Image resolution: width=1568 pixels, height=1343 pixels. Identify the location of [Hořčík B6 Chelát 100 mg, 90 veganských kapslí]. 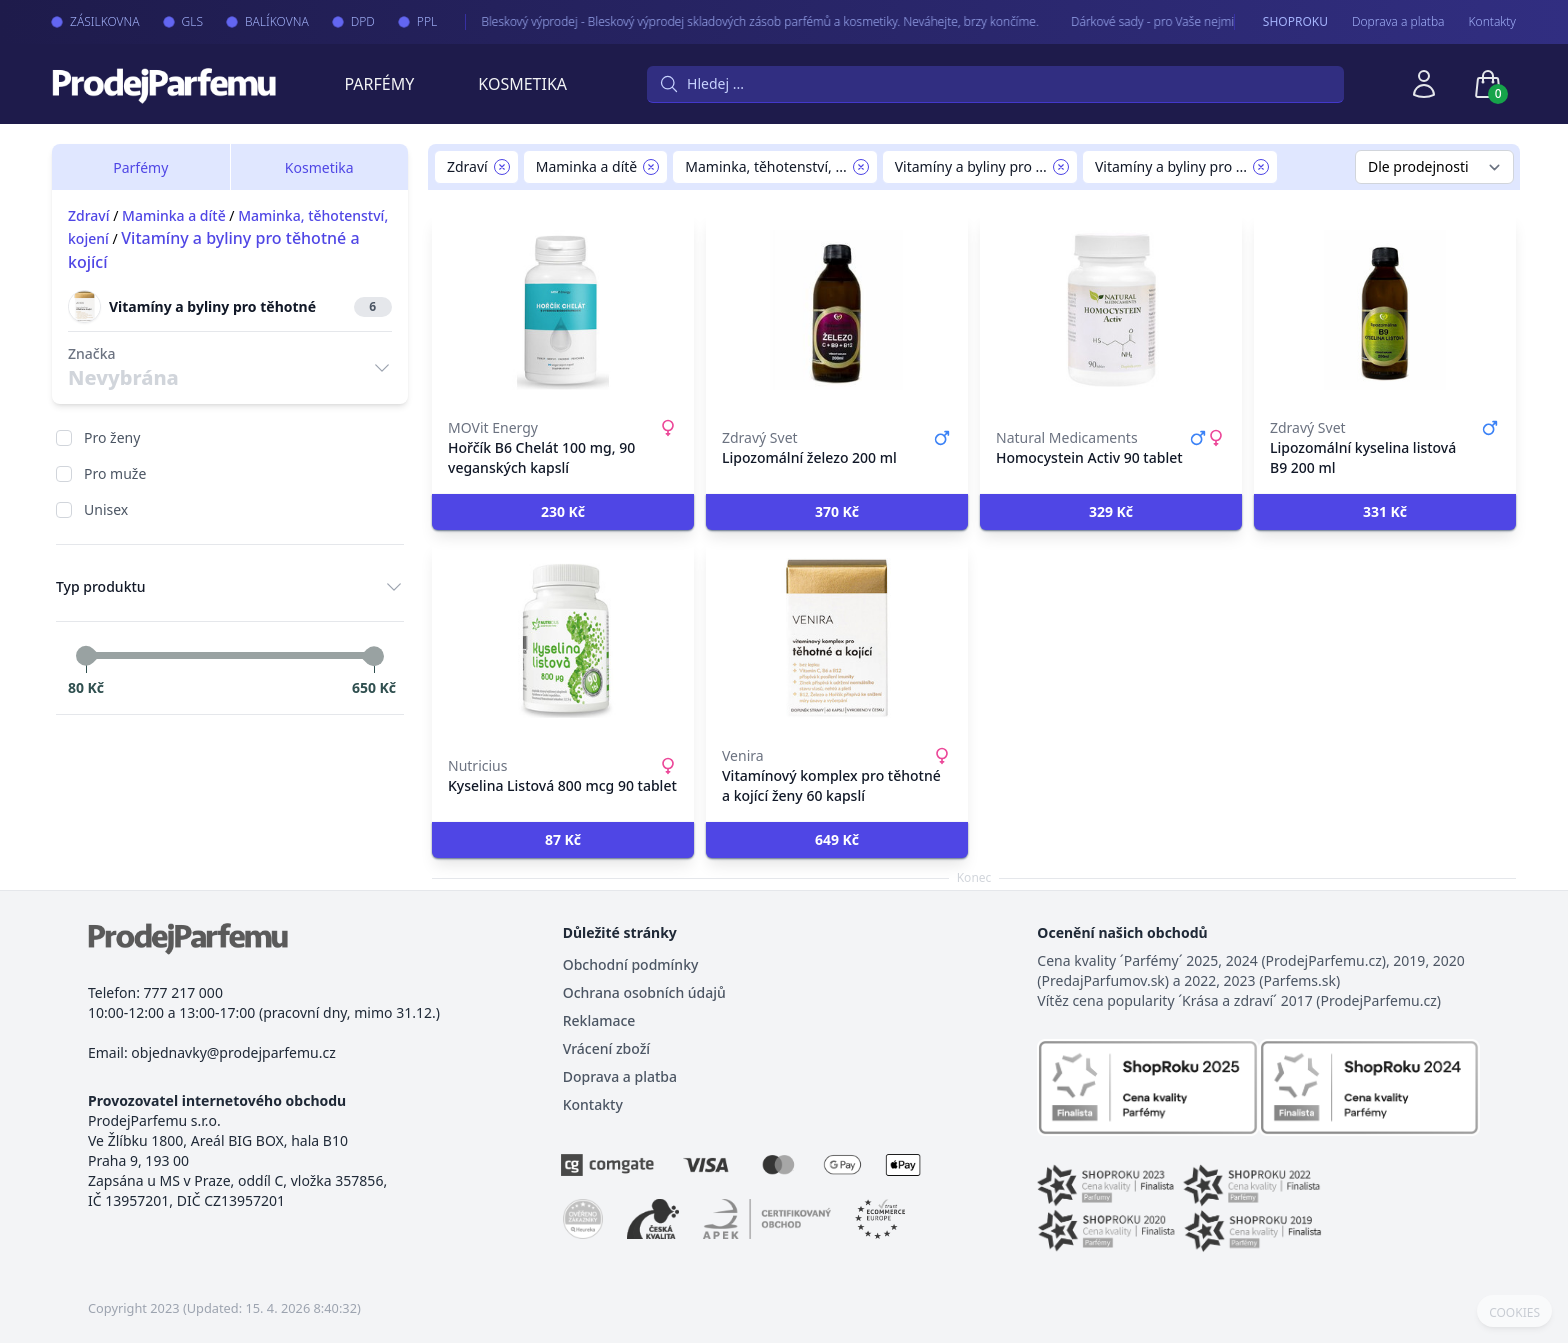
(563, 310).